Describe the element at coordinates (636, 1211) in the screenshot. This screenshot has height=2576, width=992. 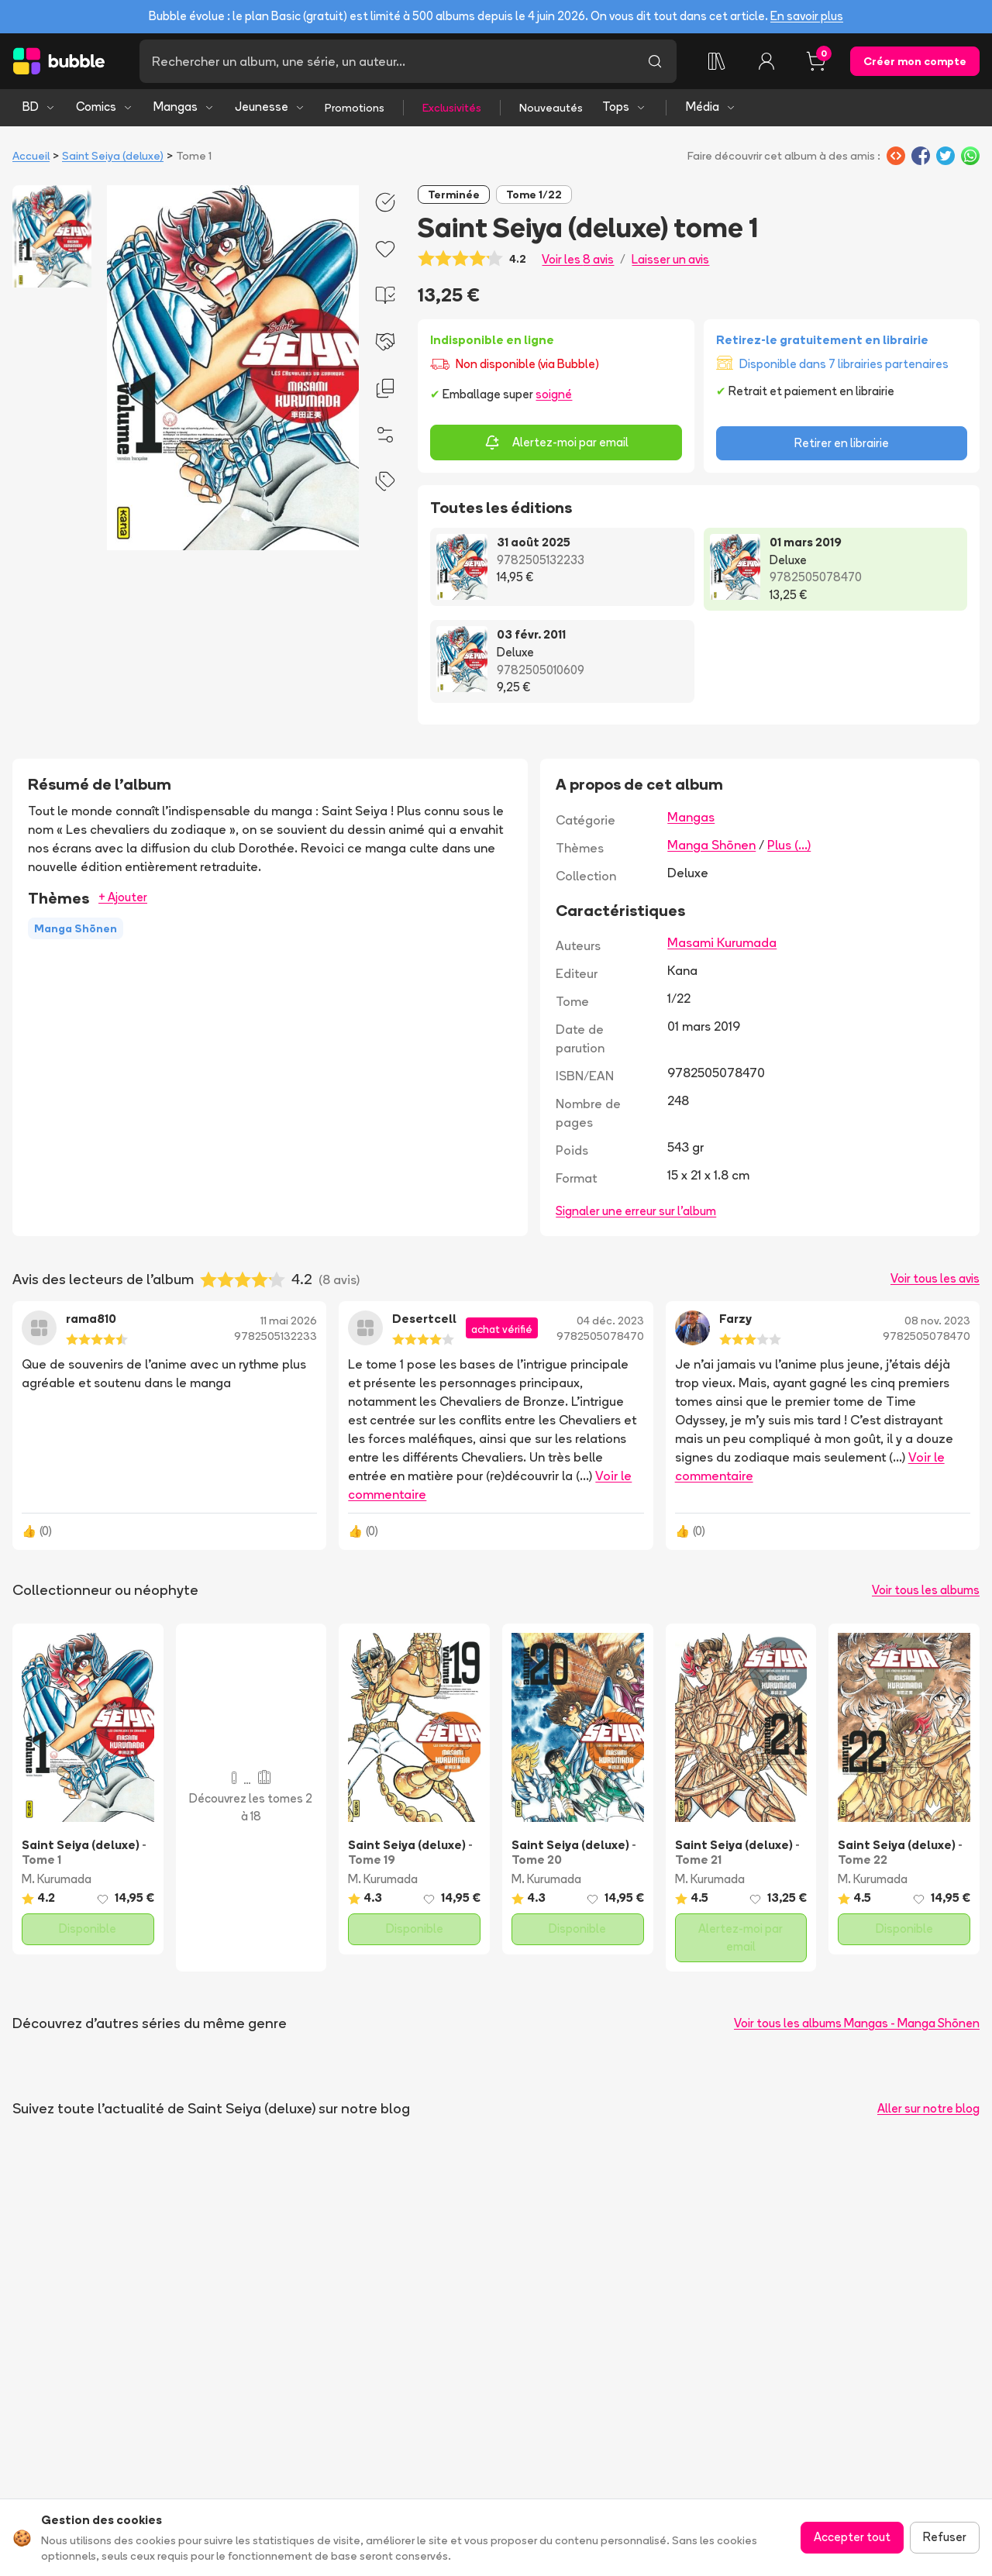
I see `Signaler une erreur sur l'album` at that location.